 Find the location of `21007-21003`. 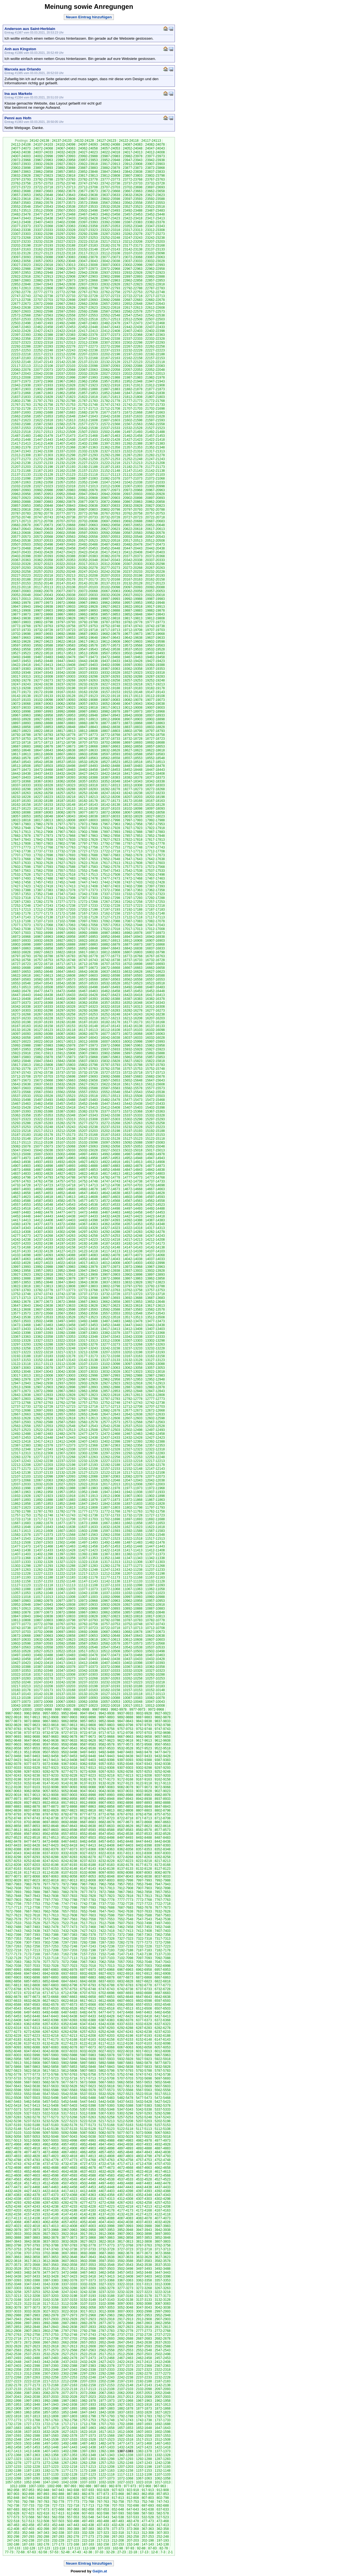

21007-21003 is located at coordinates (132, 486).